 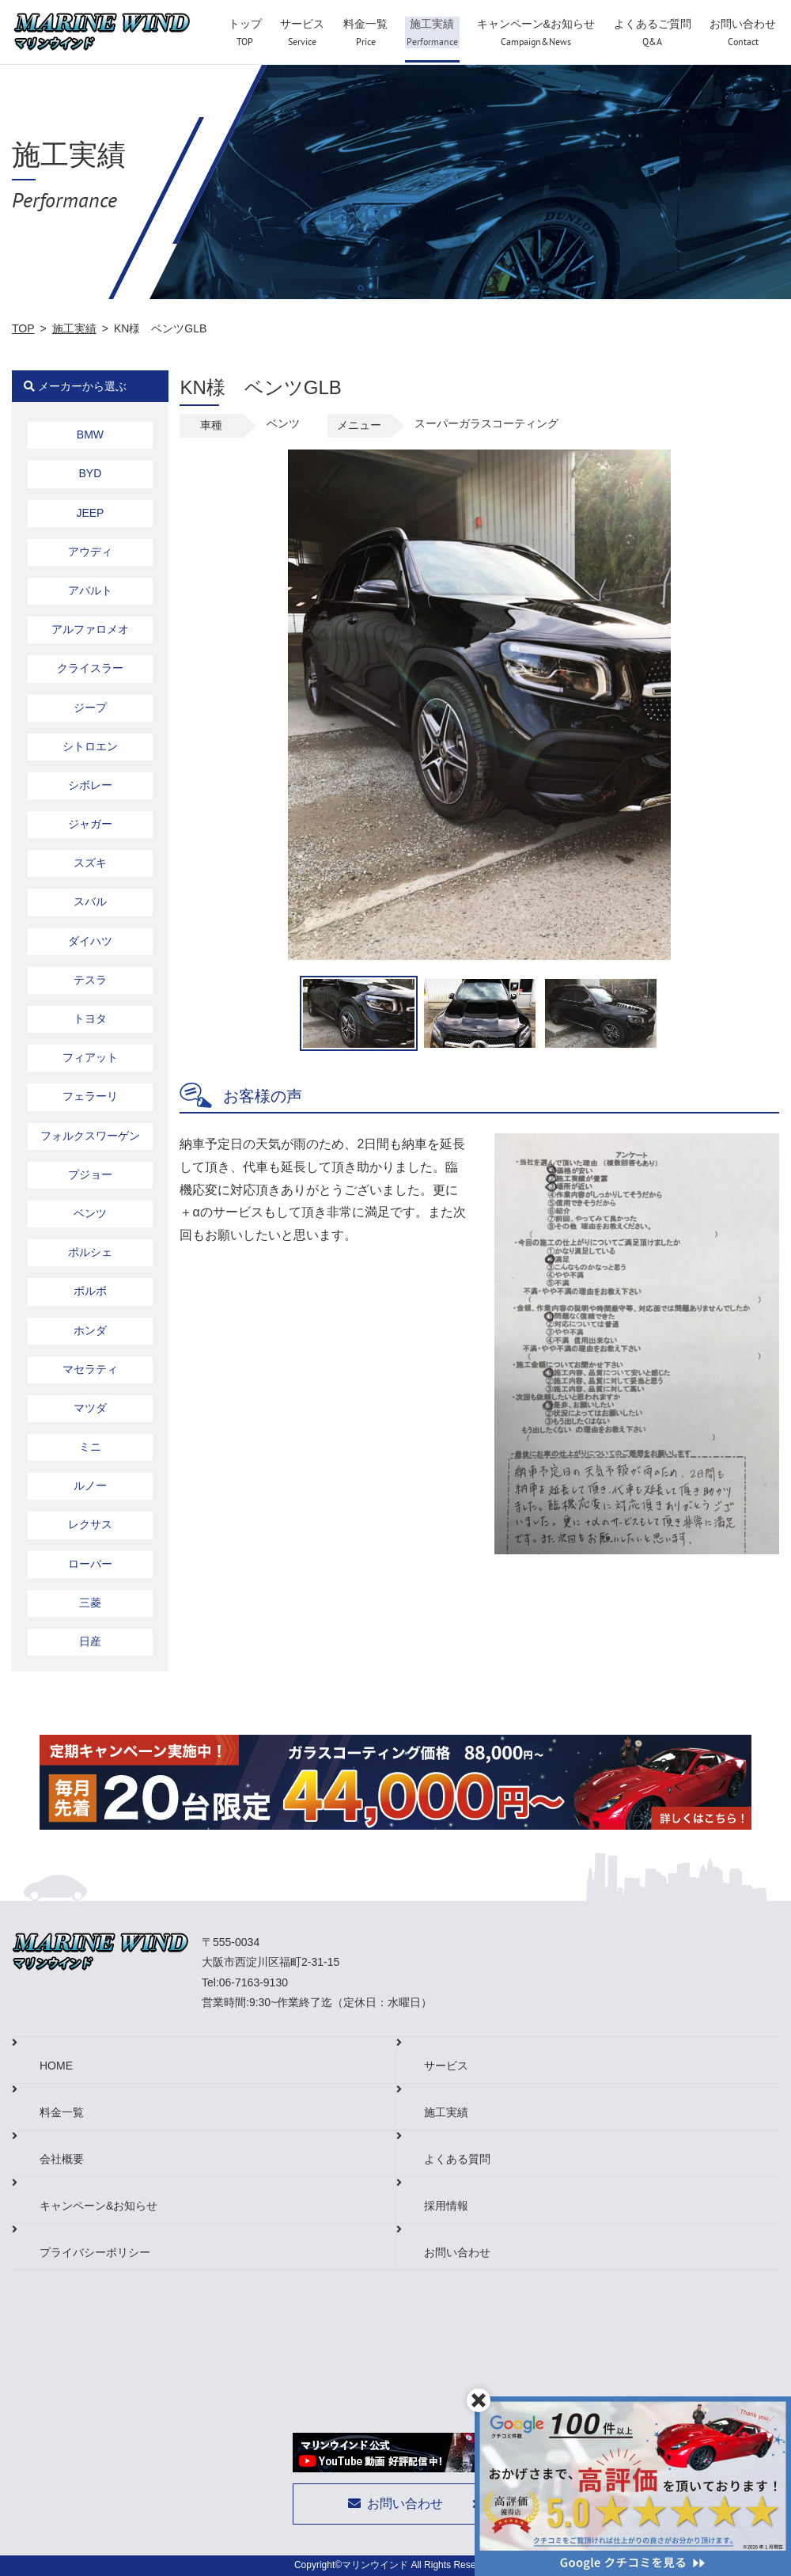 What do you see at coordinates (90, 1057) in the screenshot?
I see `フィアット` at bounding box center [90, 1057].